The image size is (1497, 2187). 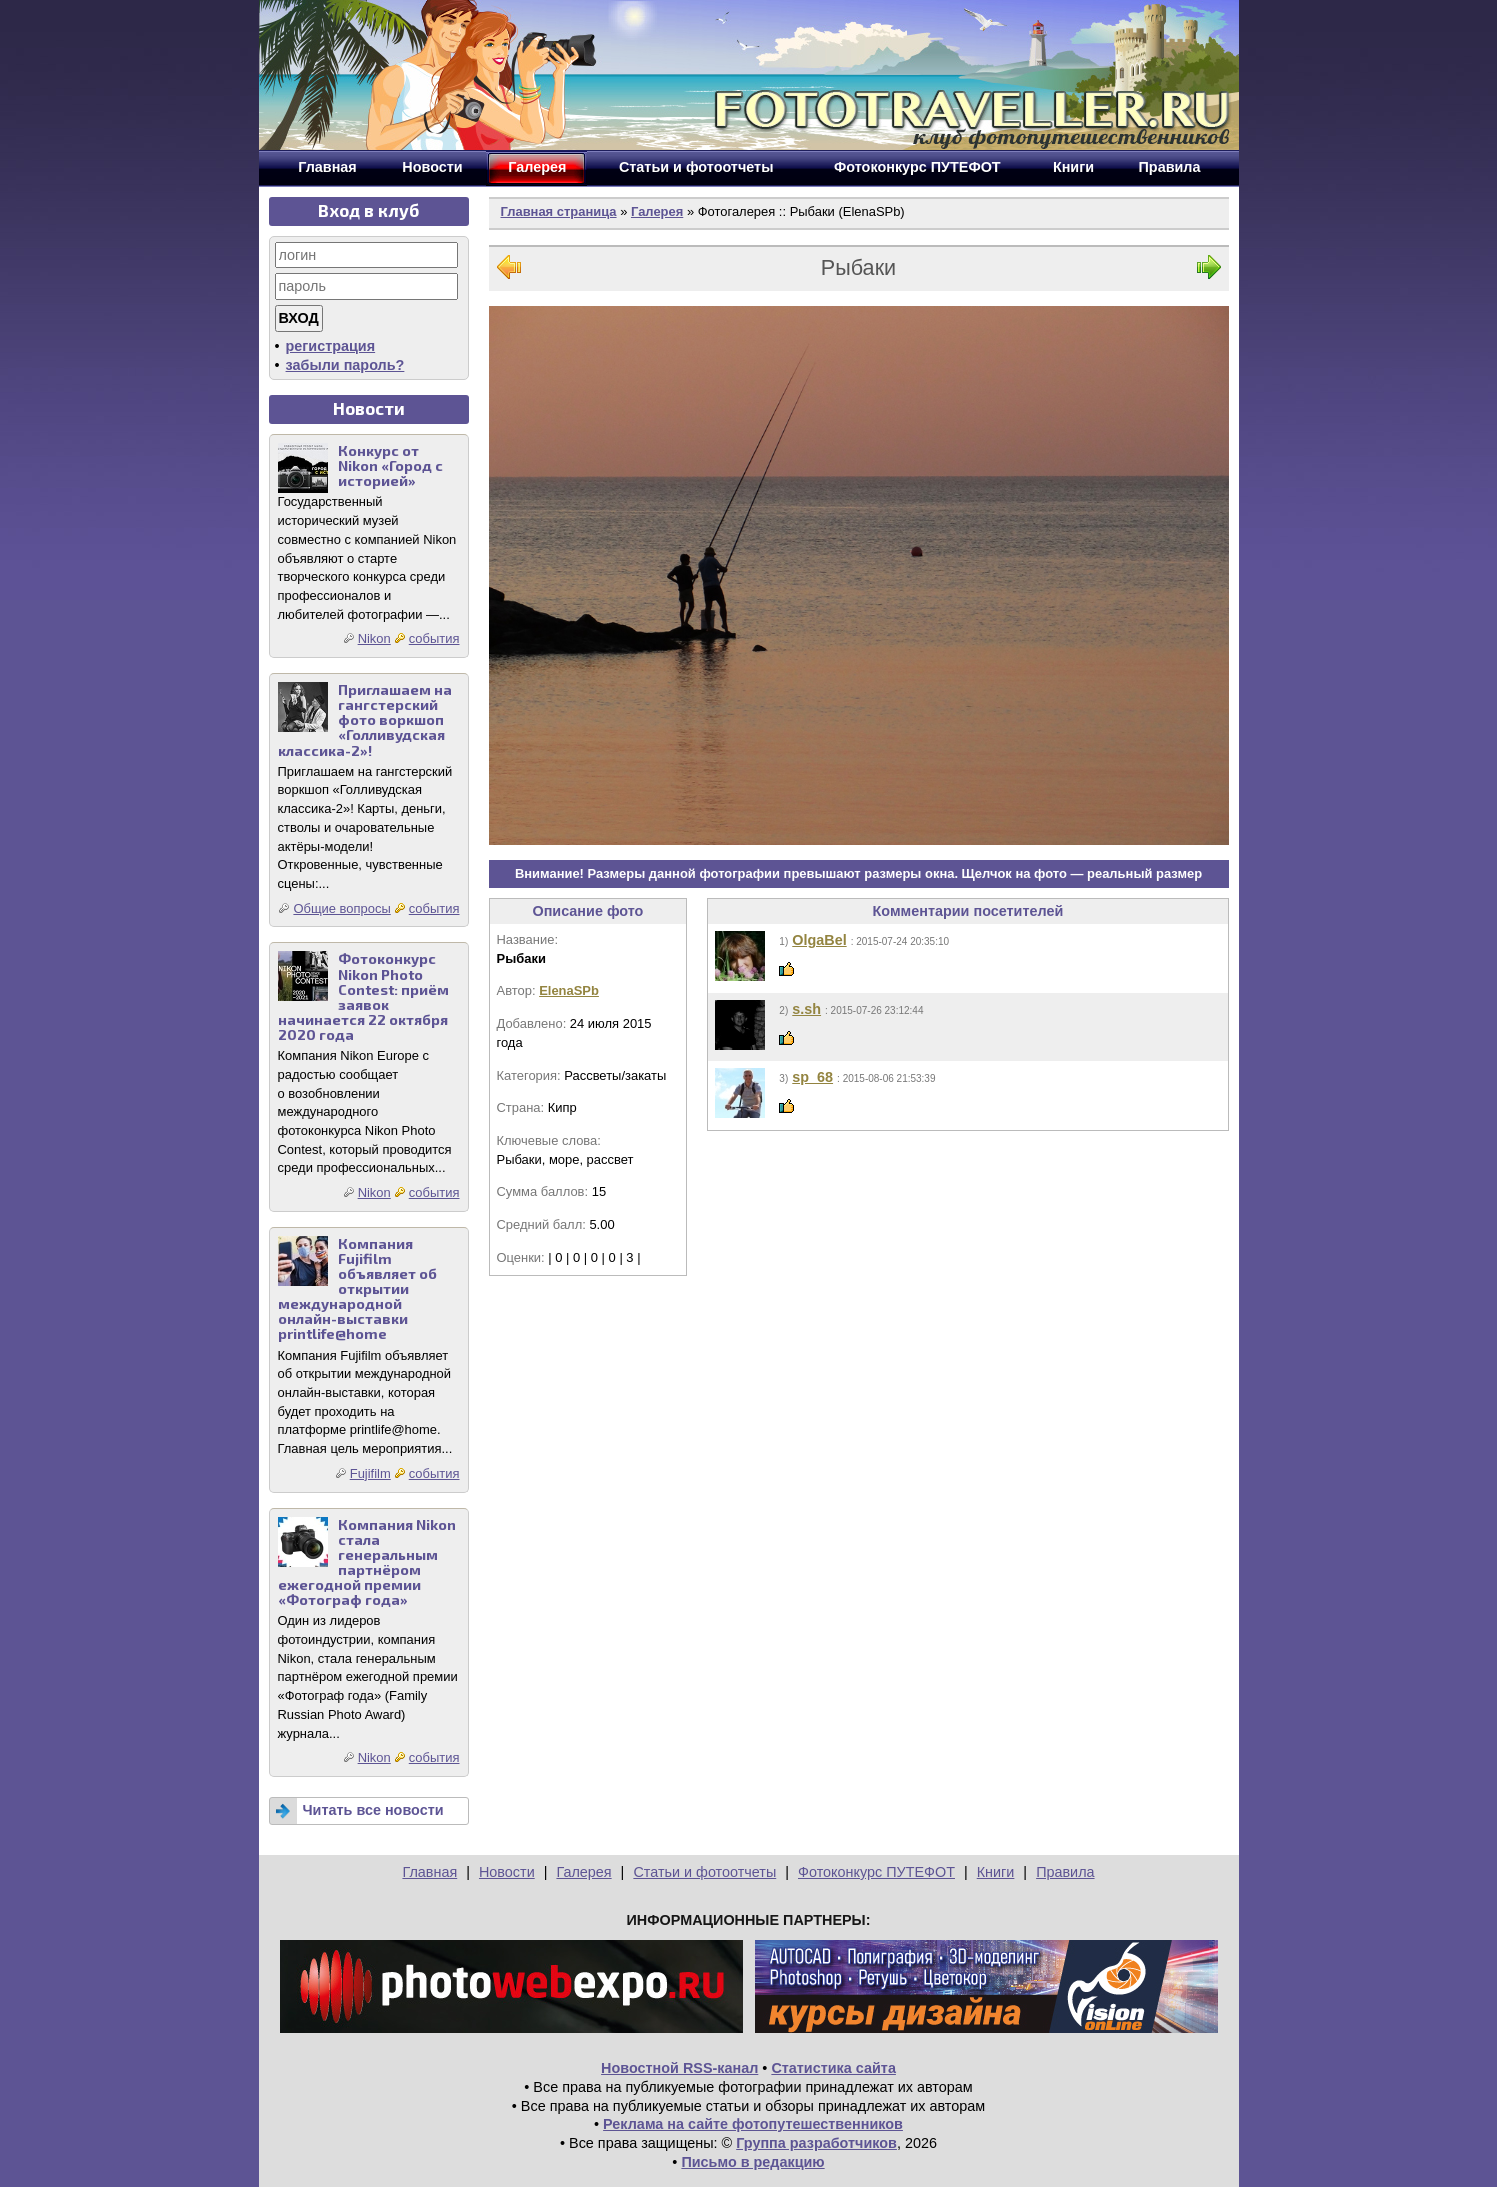 I want to click on Правила, so click(x=1065, y=1872).